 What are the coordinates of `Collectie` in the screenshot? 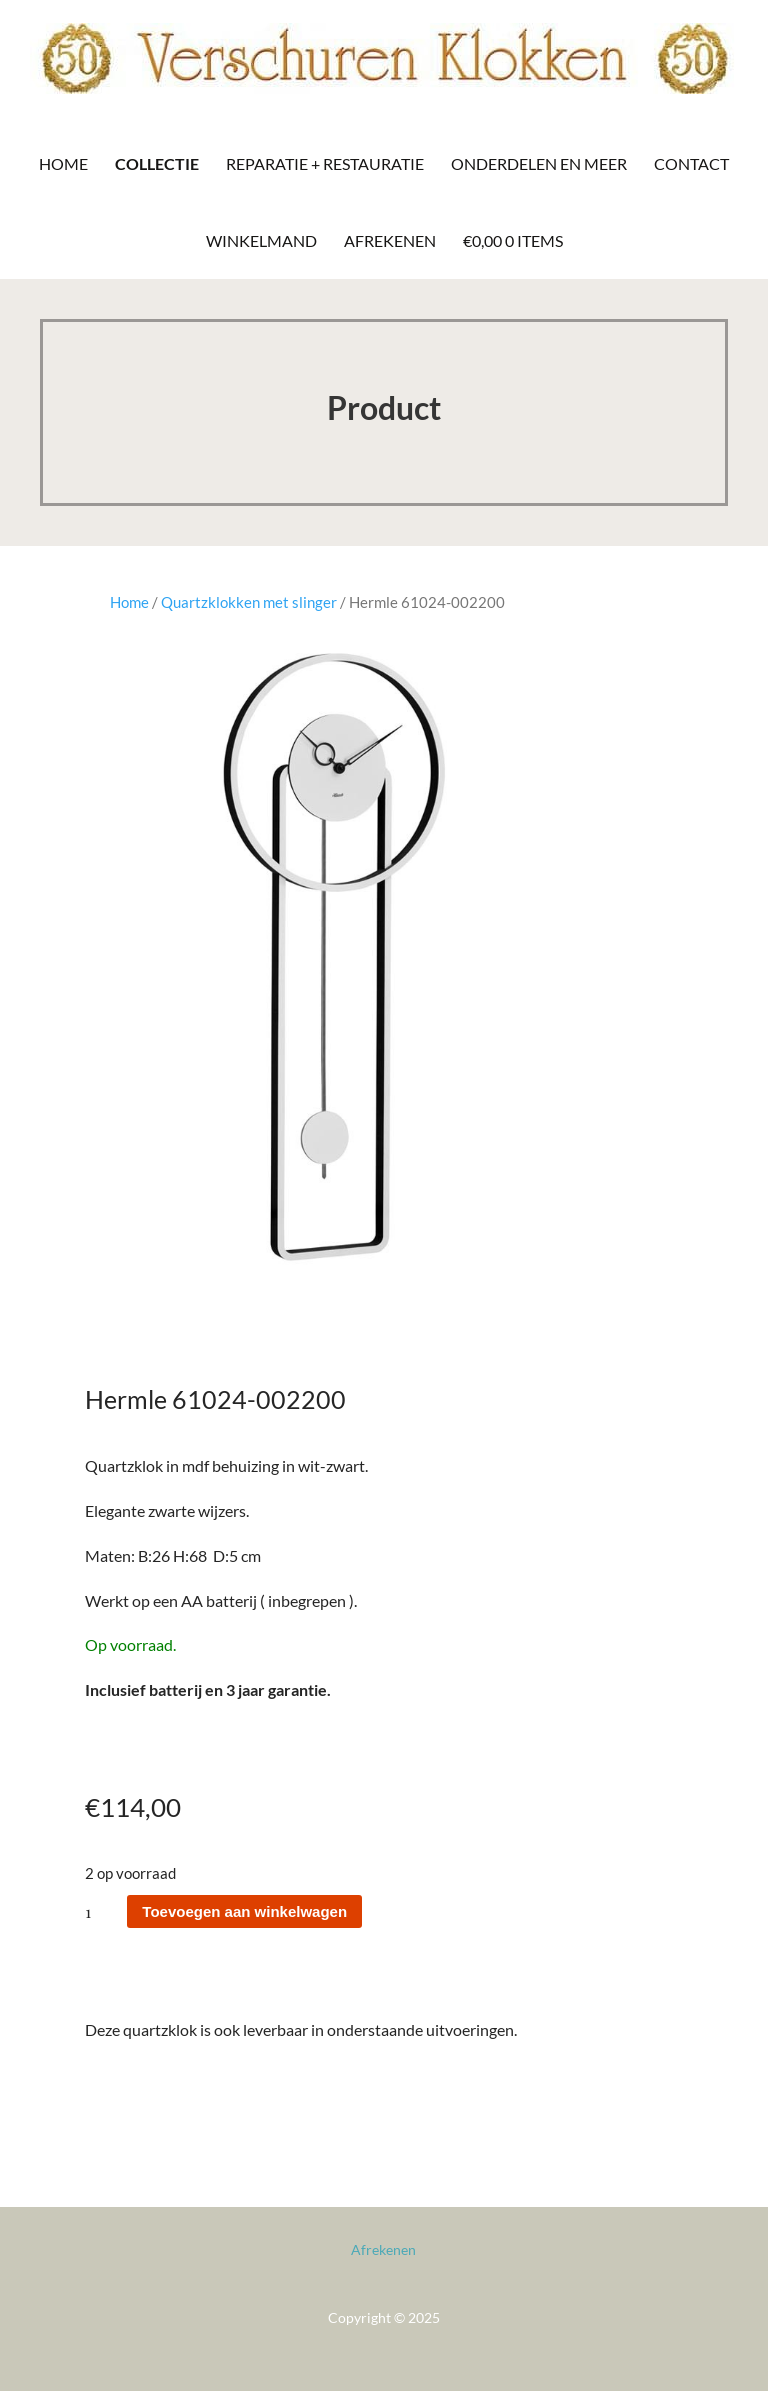 It's located at (157, 163).